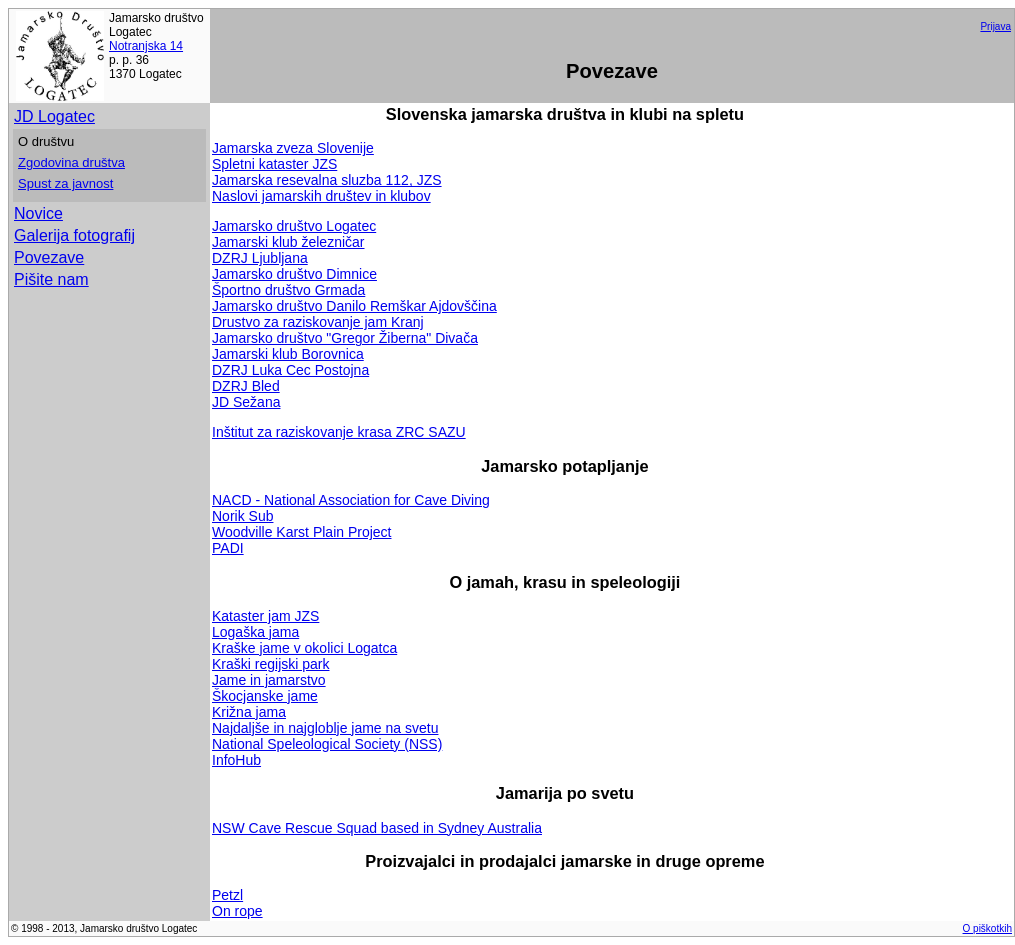 The image size is (1015, 945). Describe the element at coordinates (339, 432) in the screenshot. I see `Inštitut za raziskovanje krasa ZRC SAZU` at that location.